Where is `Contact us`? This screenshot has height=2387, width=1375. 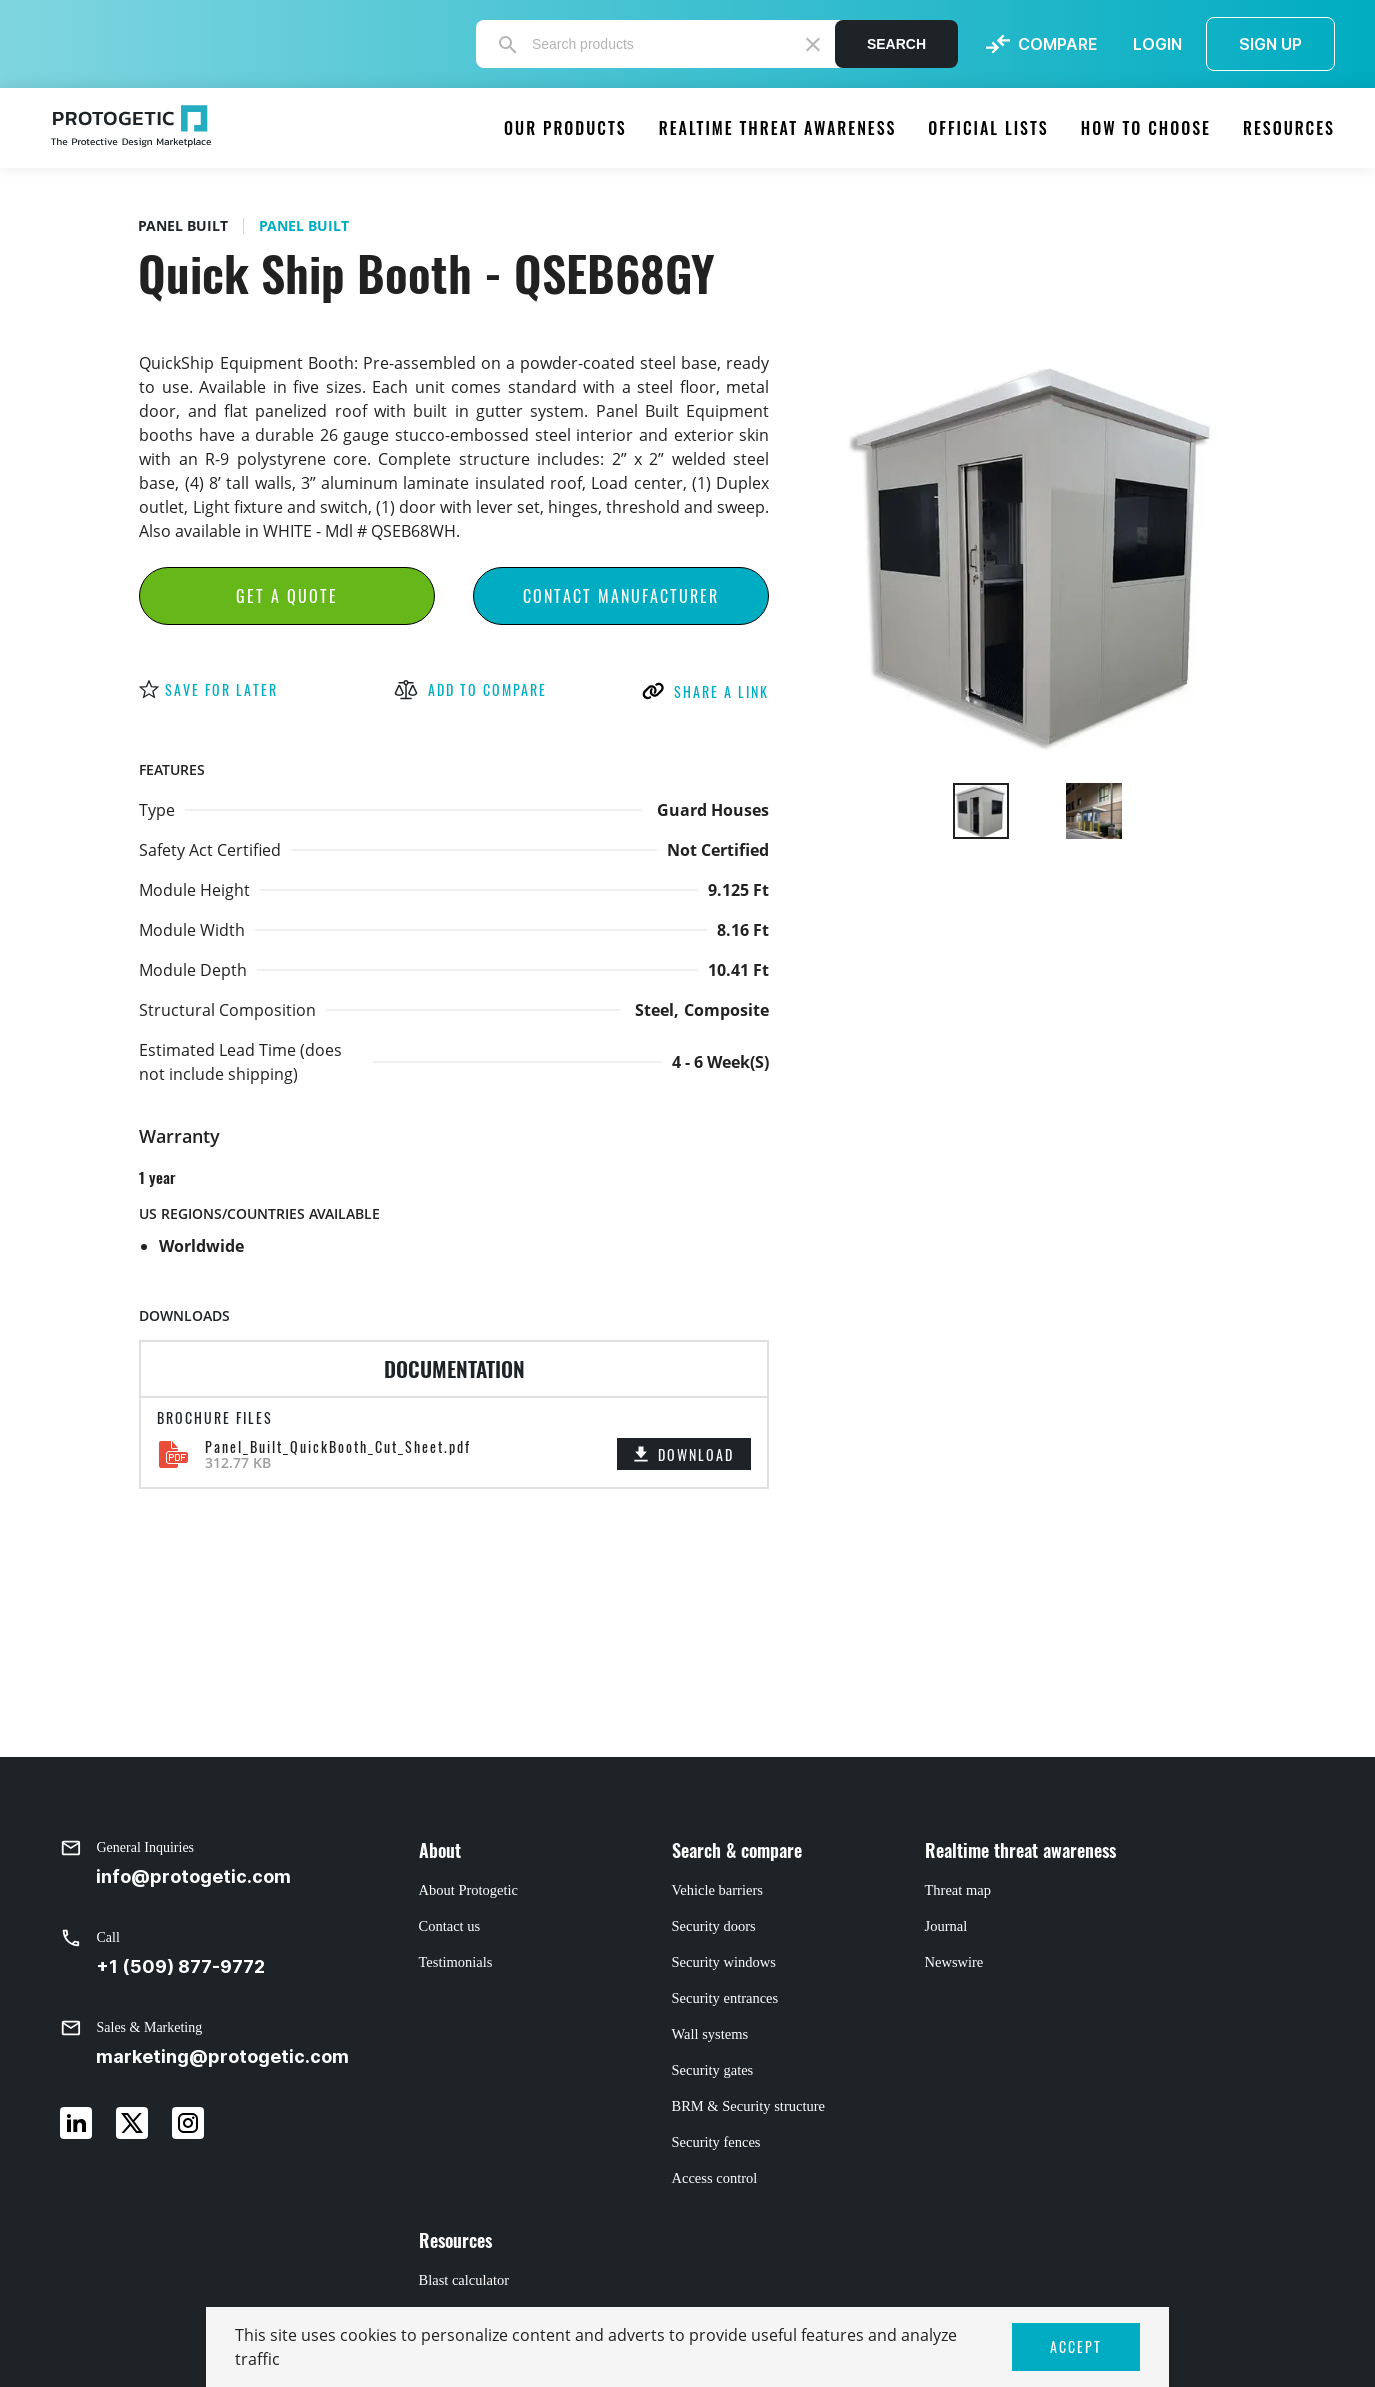 Contact us is located at coordinates (450, 1926).